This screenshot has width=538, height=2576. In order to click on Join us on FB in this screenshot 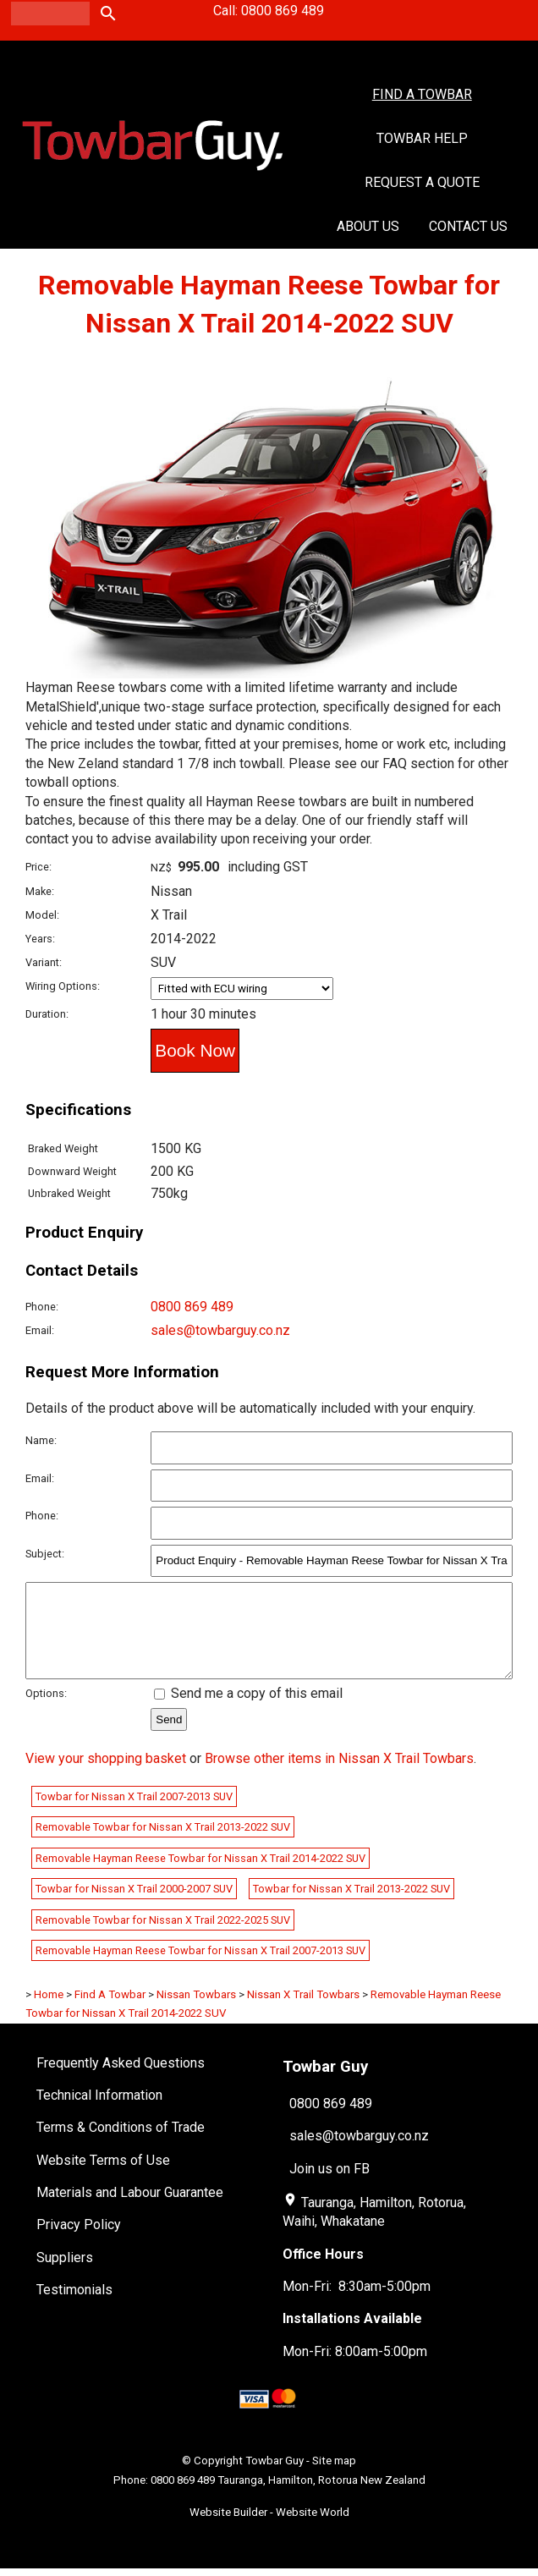, I will do `click(329, 2186)`.